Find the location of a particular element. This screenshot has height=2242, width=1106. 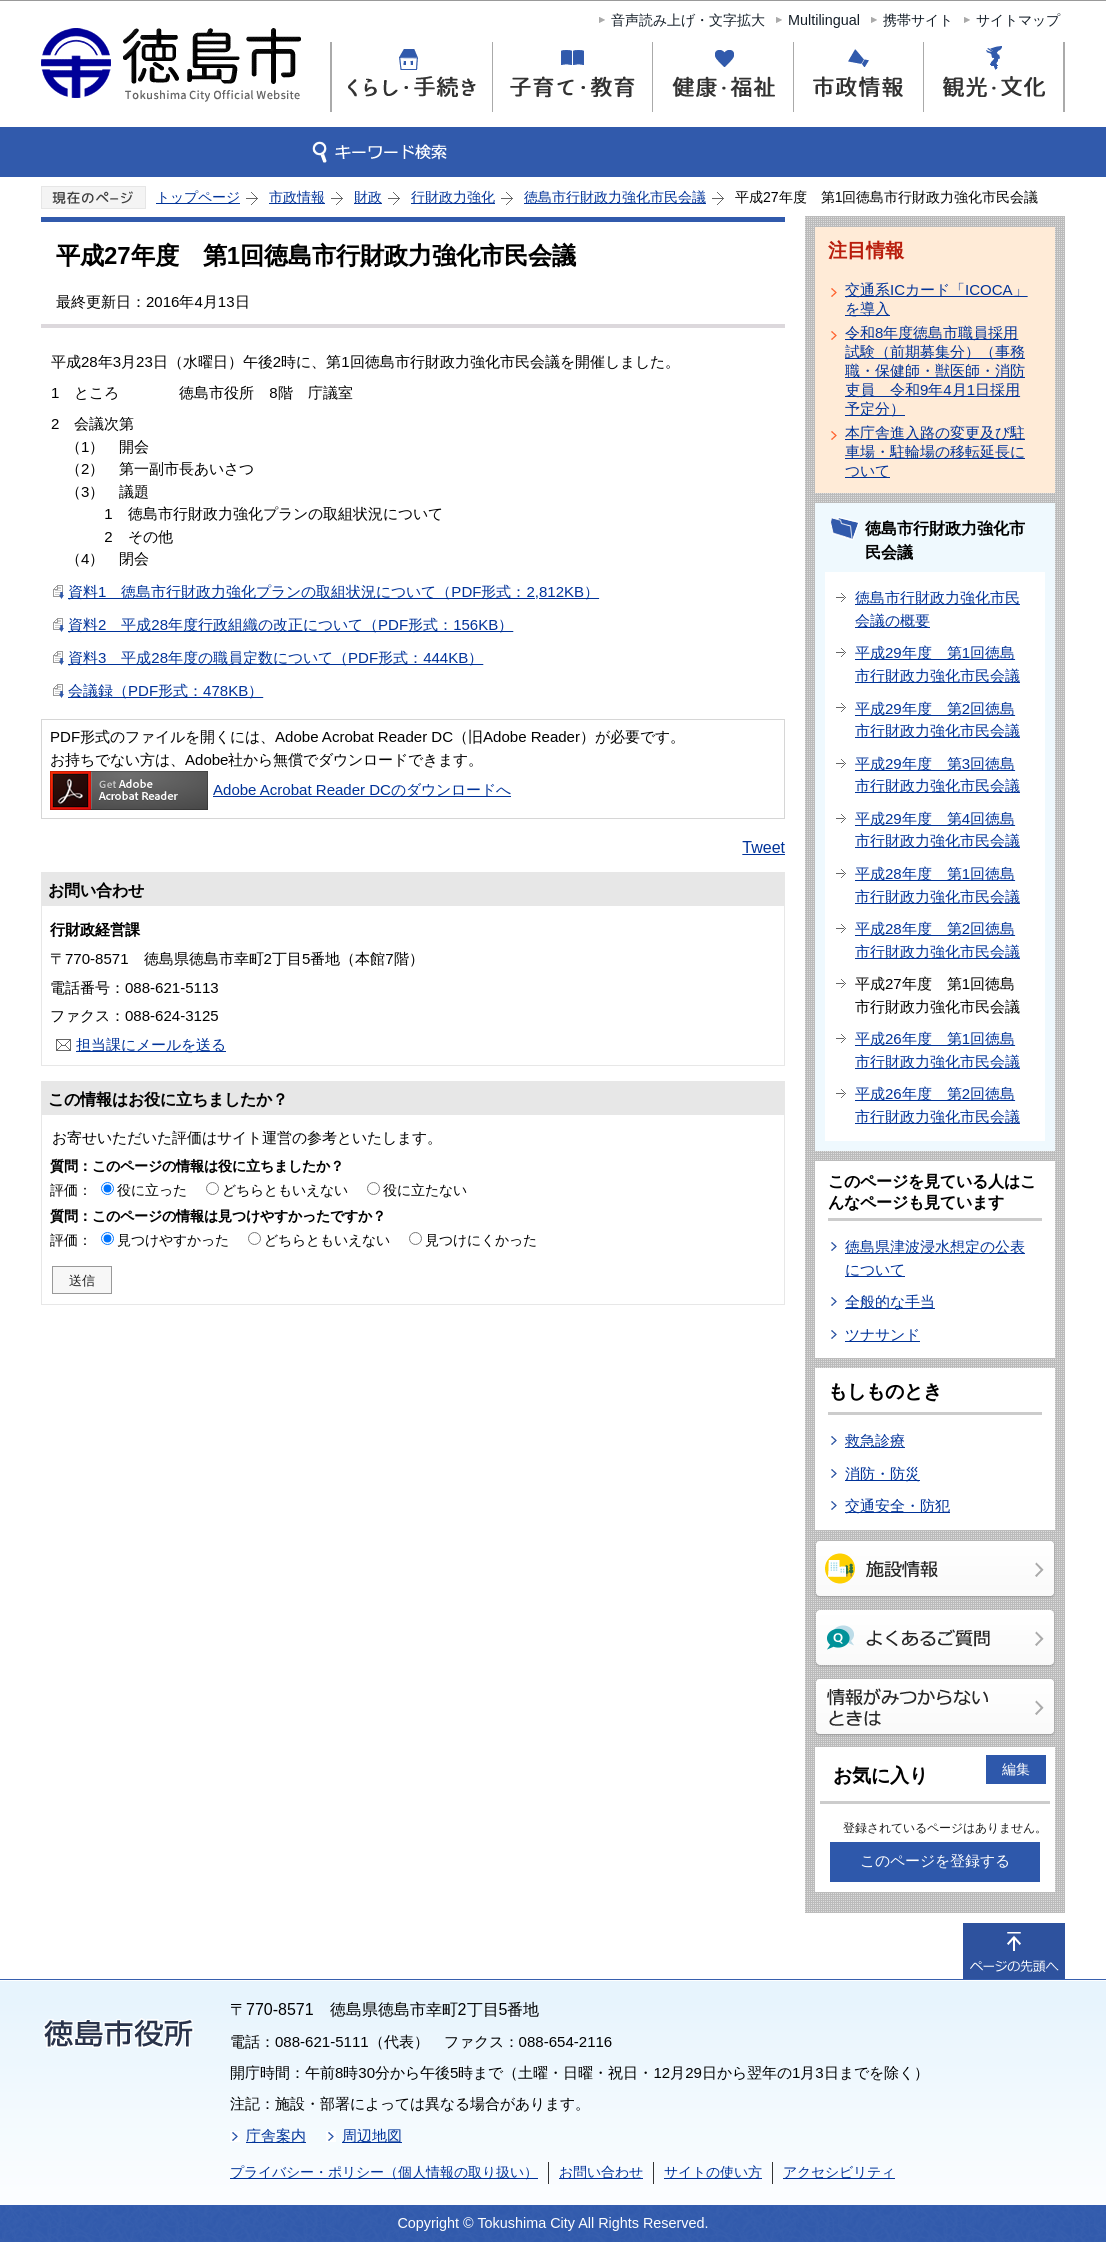

トップページ is located at coordinates (198, 197).